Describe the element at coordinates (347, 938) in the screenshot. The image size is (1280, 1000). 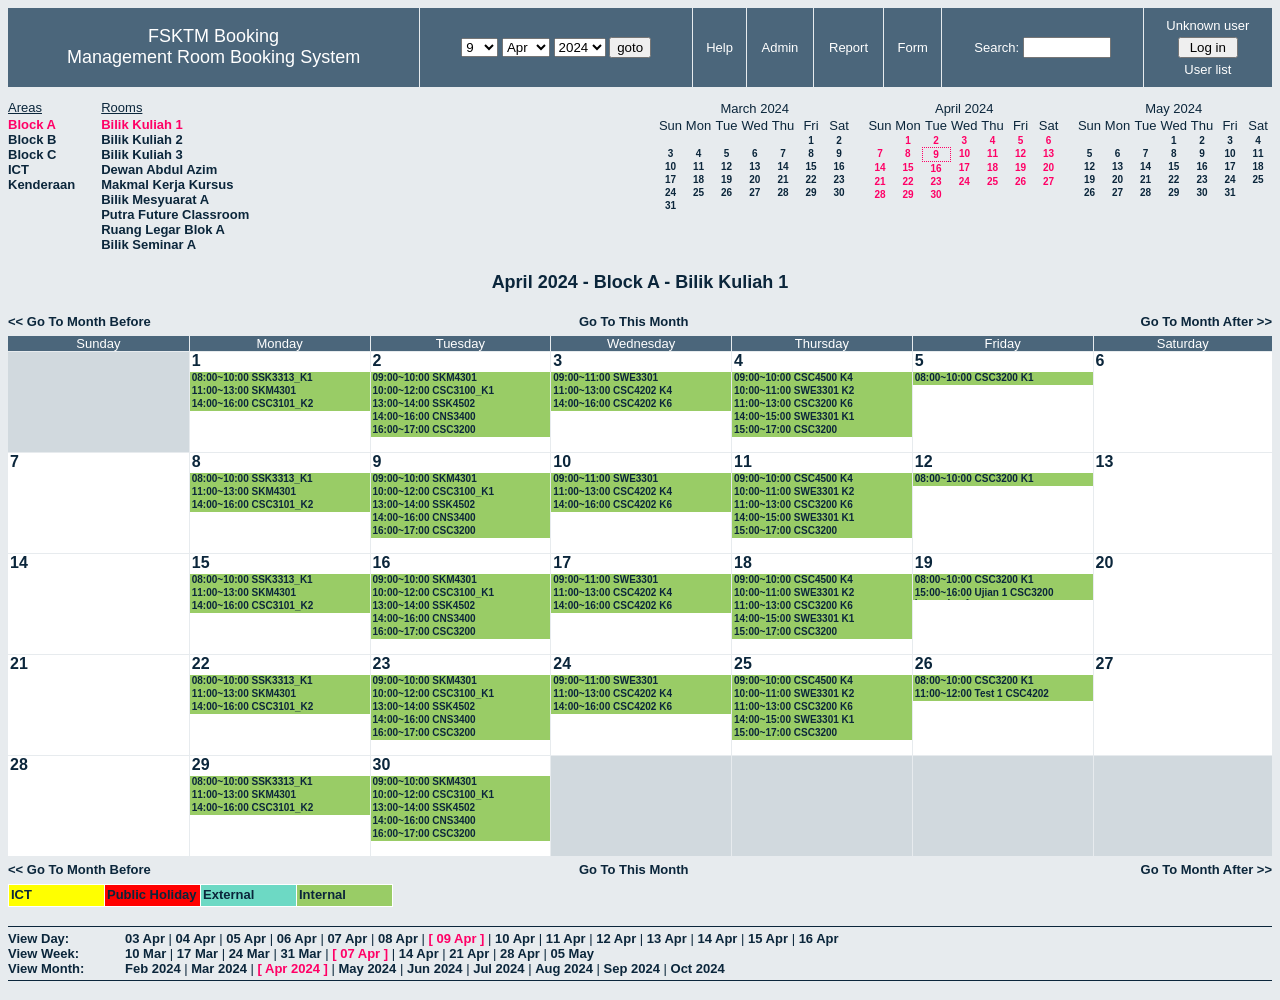
I see `07 Apr` at that location.